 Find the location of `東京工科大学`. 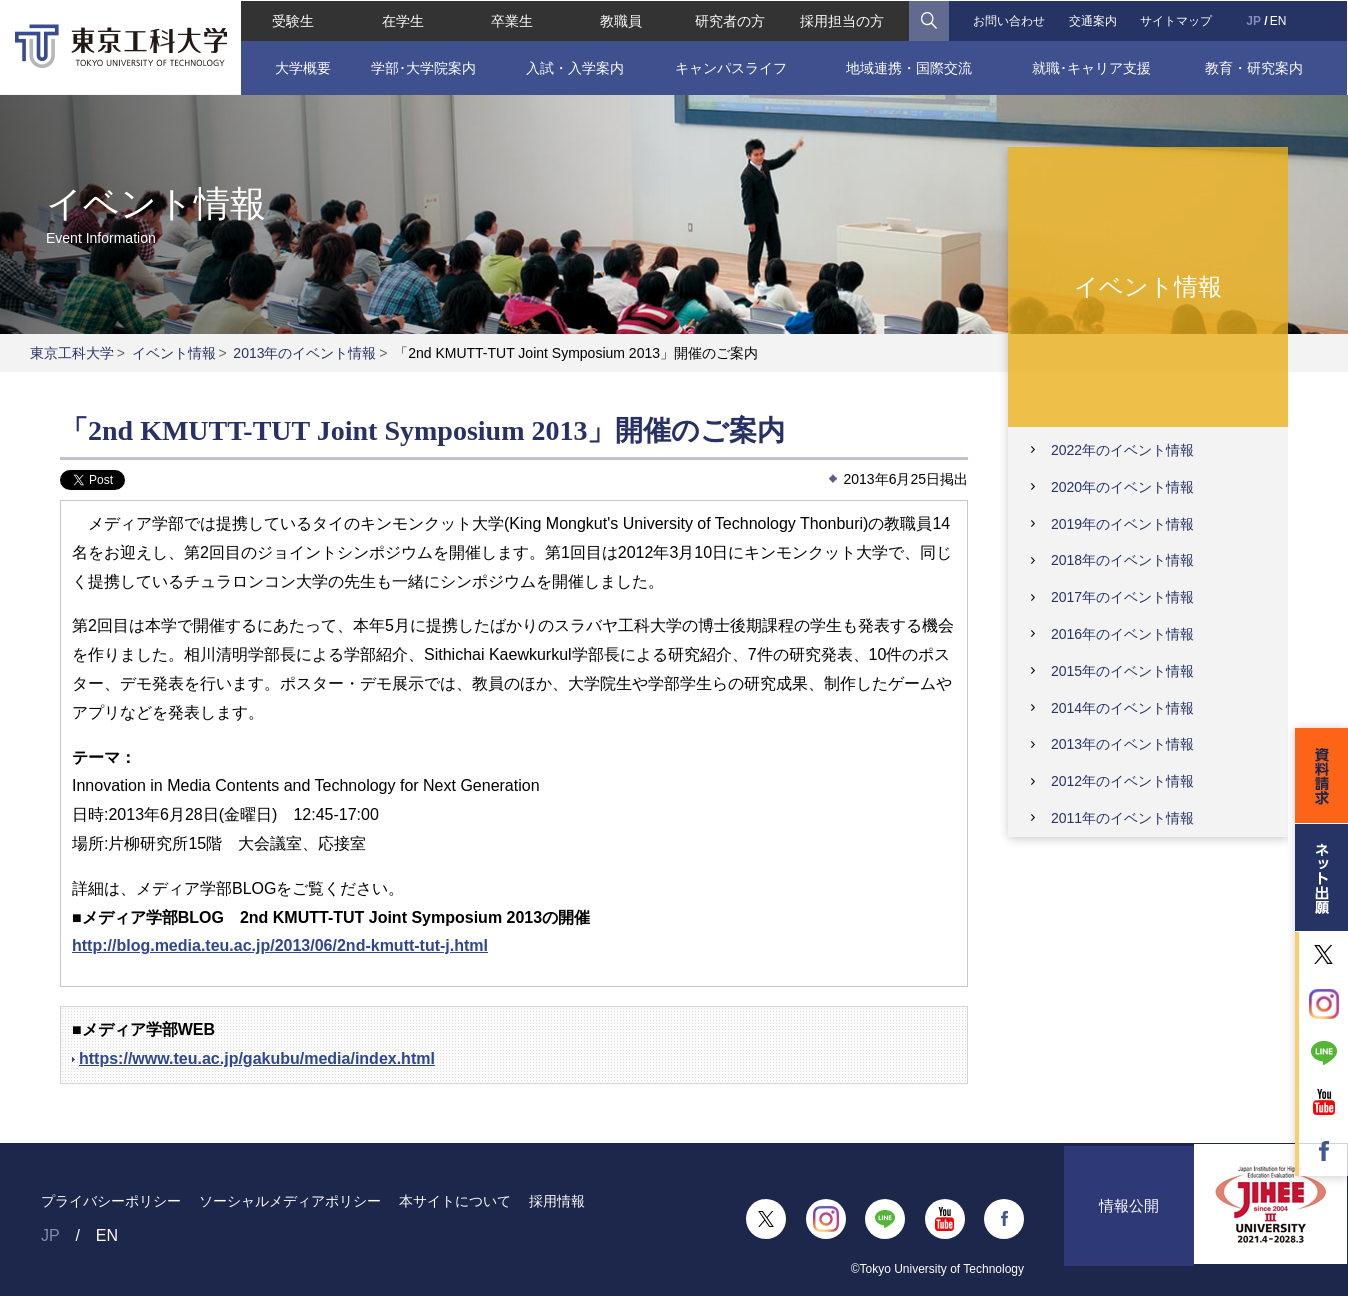

東京工科大学 is located at coordinates (72, 353).